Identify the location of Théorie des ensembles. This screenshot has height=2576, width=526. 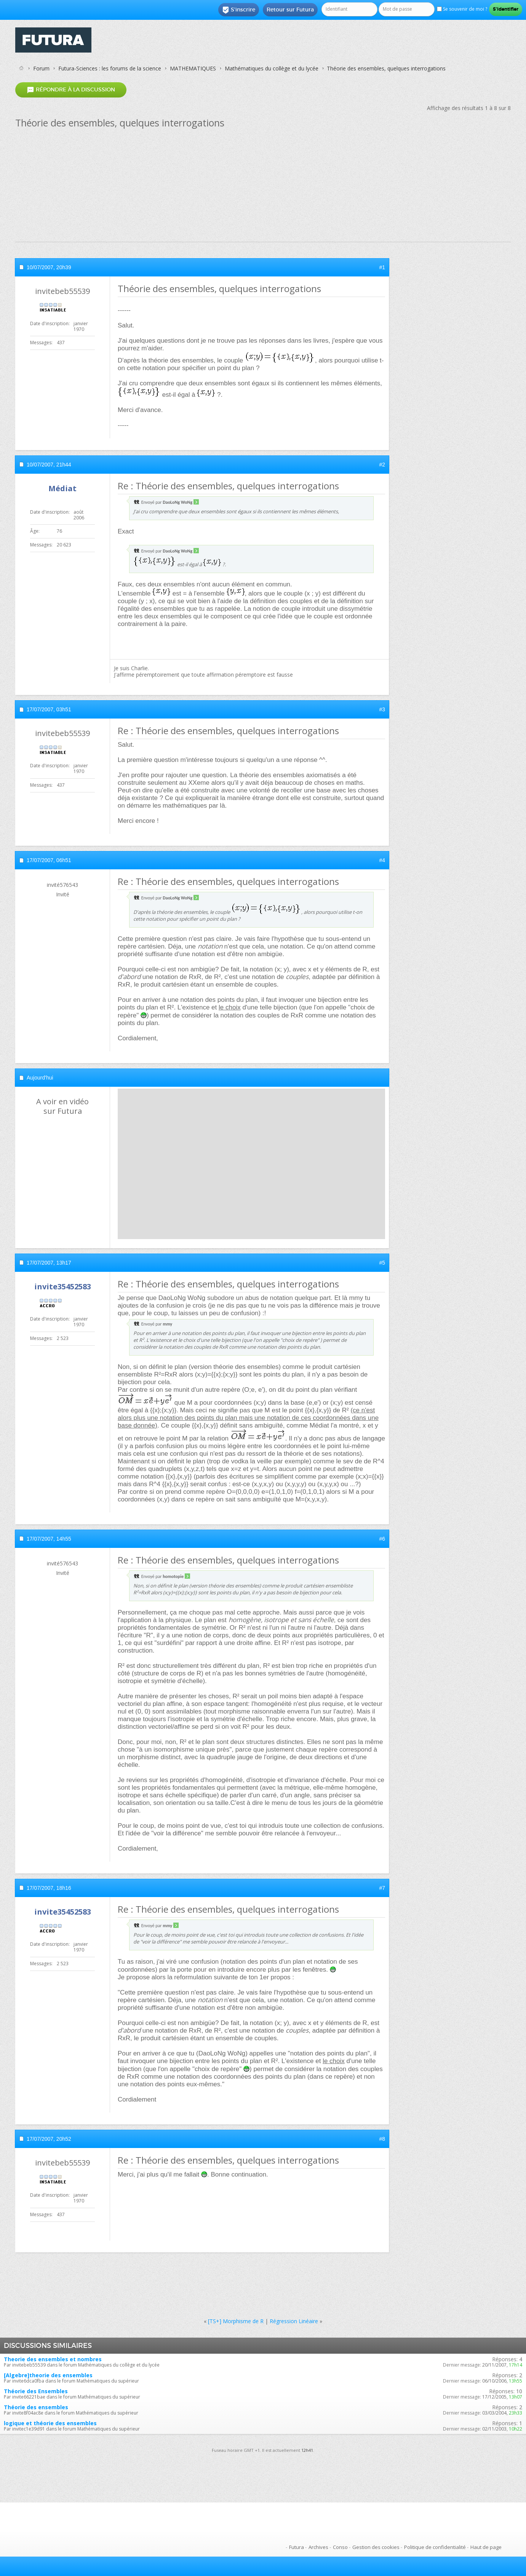
(36, 2407).